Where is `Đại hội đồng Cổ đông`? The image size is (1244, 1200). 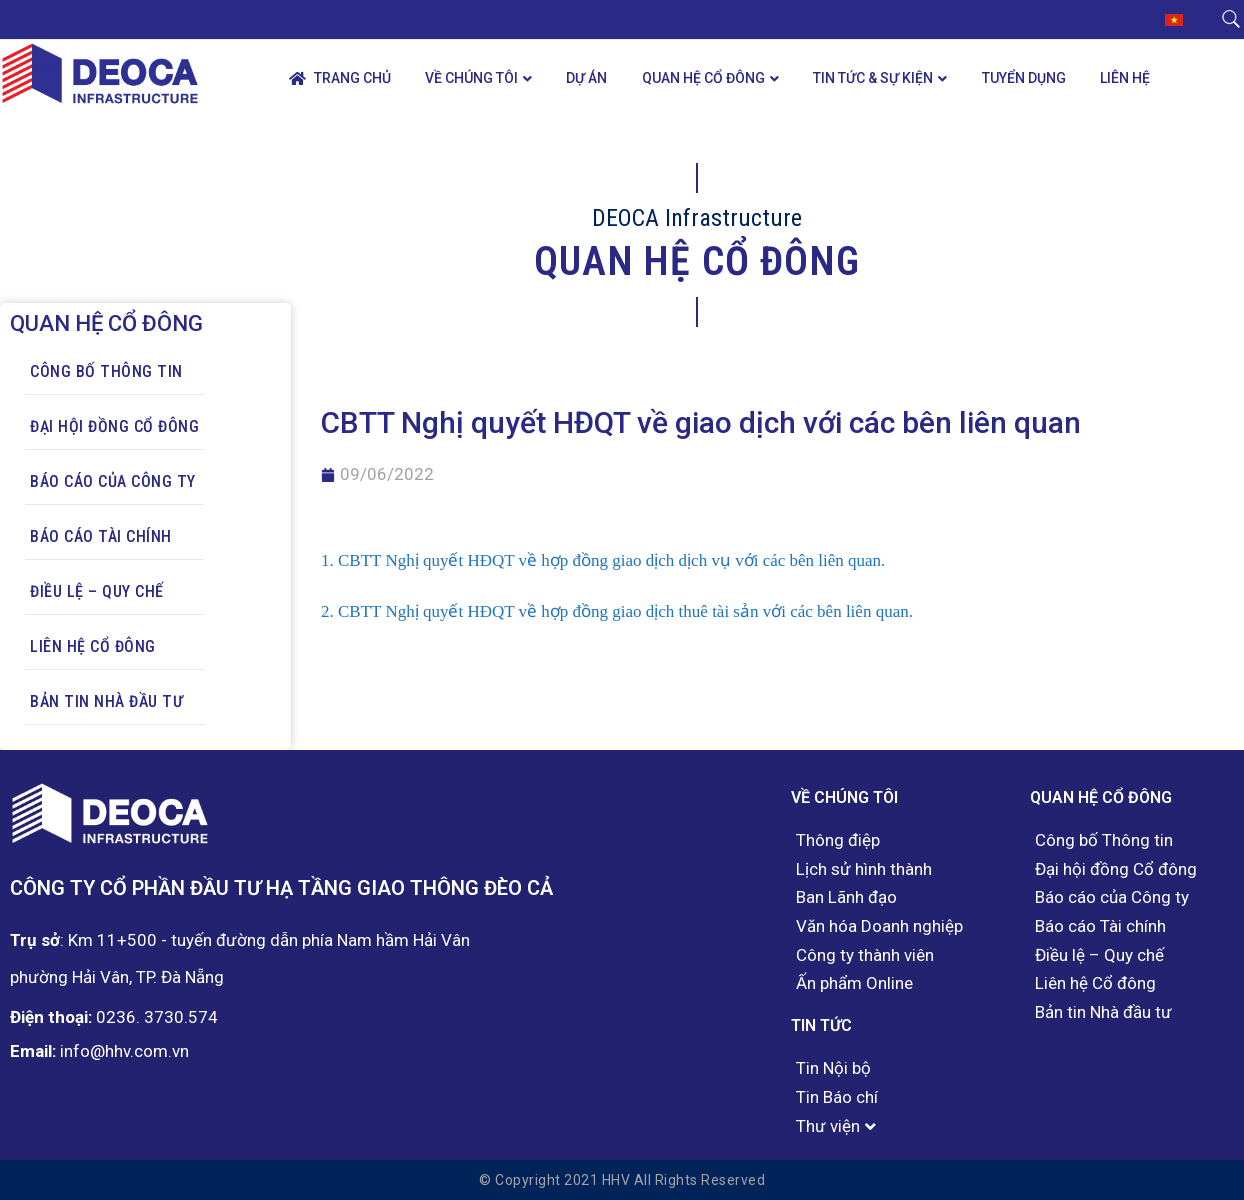 Đại hội đồng Cổ đông is located at coordinates (114, 426).